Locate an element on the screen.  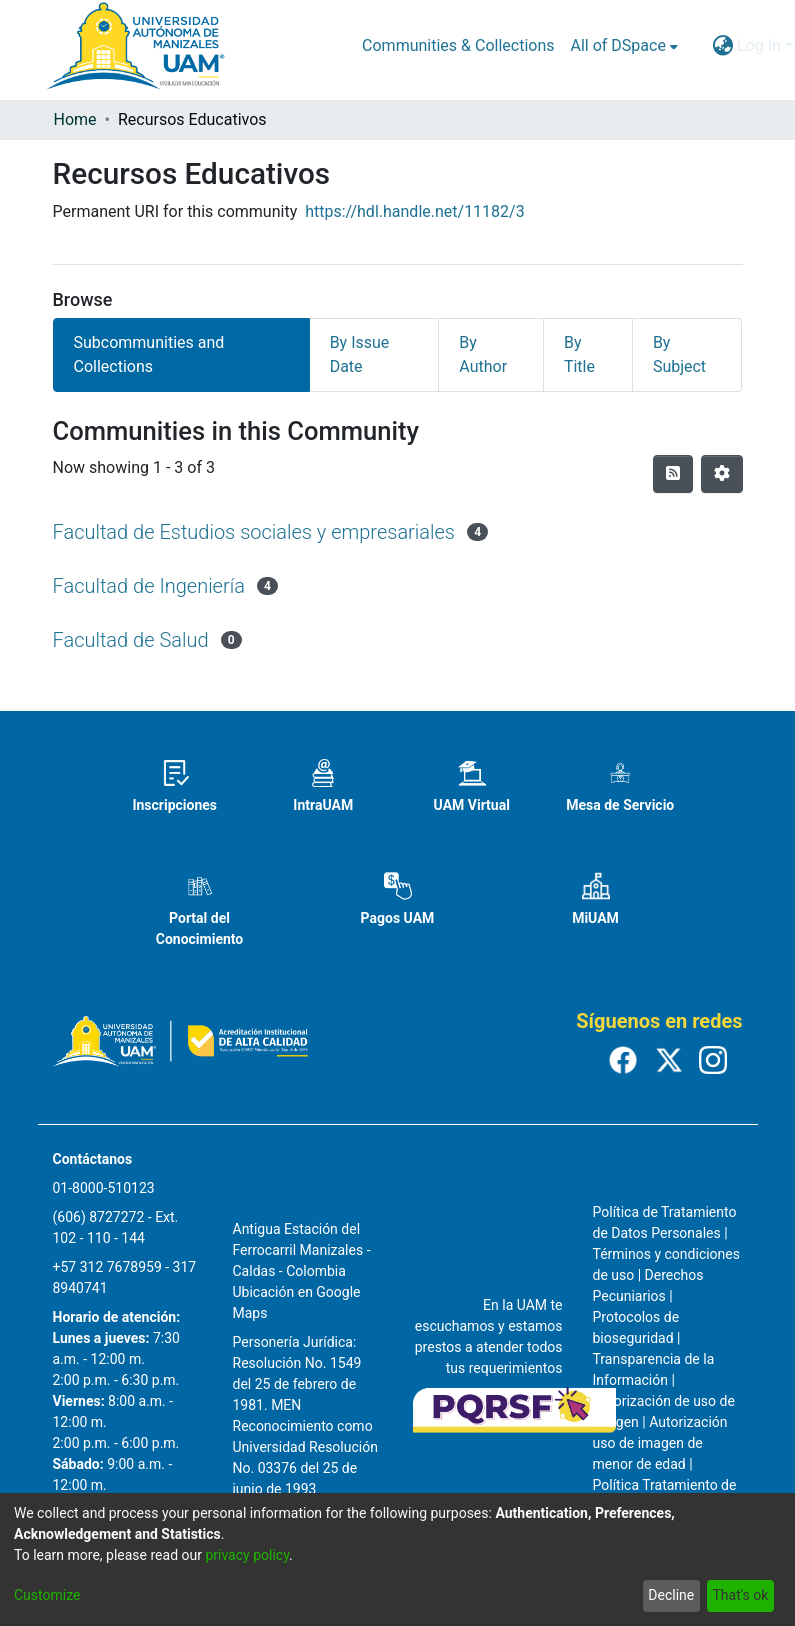
[Pagination options] is located at coordinates (722, 474).